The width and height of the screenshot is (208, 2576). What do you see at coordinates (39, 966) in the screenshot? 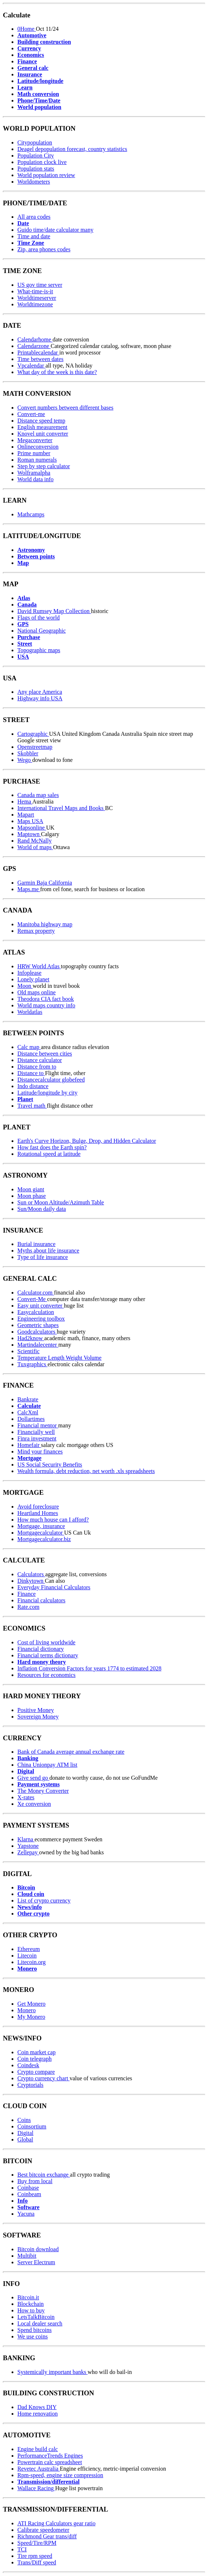
I see `HRW World Atlas` at bounding box center [39, 966].